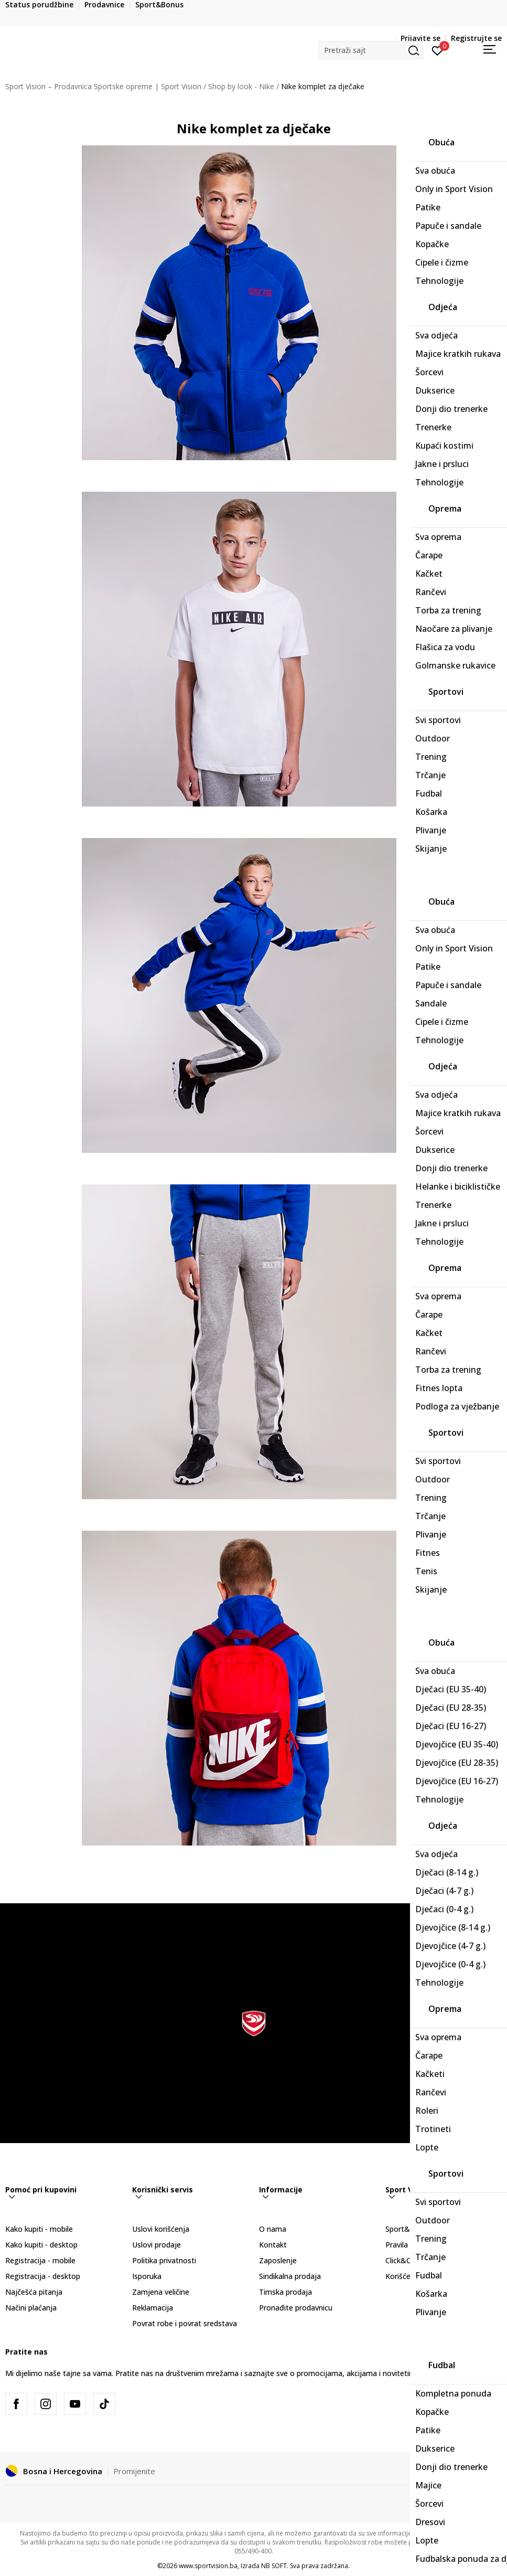 The width and height of the screenshot is (507, 2576). What do you see at coordinates (152, 2308) in the screenshot?
I see `Reklamacija` at bounding box center [152, 2308].